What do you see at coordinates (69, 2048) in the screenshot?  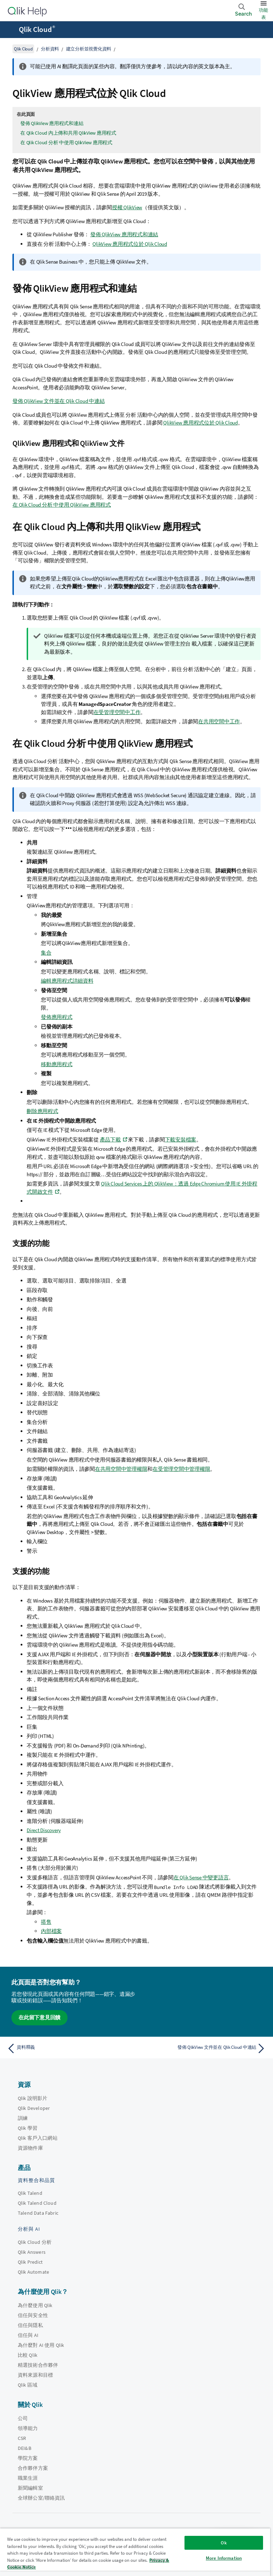 I see `[上一個主題： 資料釋義]` at bounding box center [69, 2048].